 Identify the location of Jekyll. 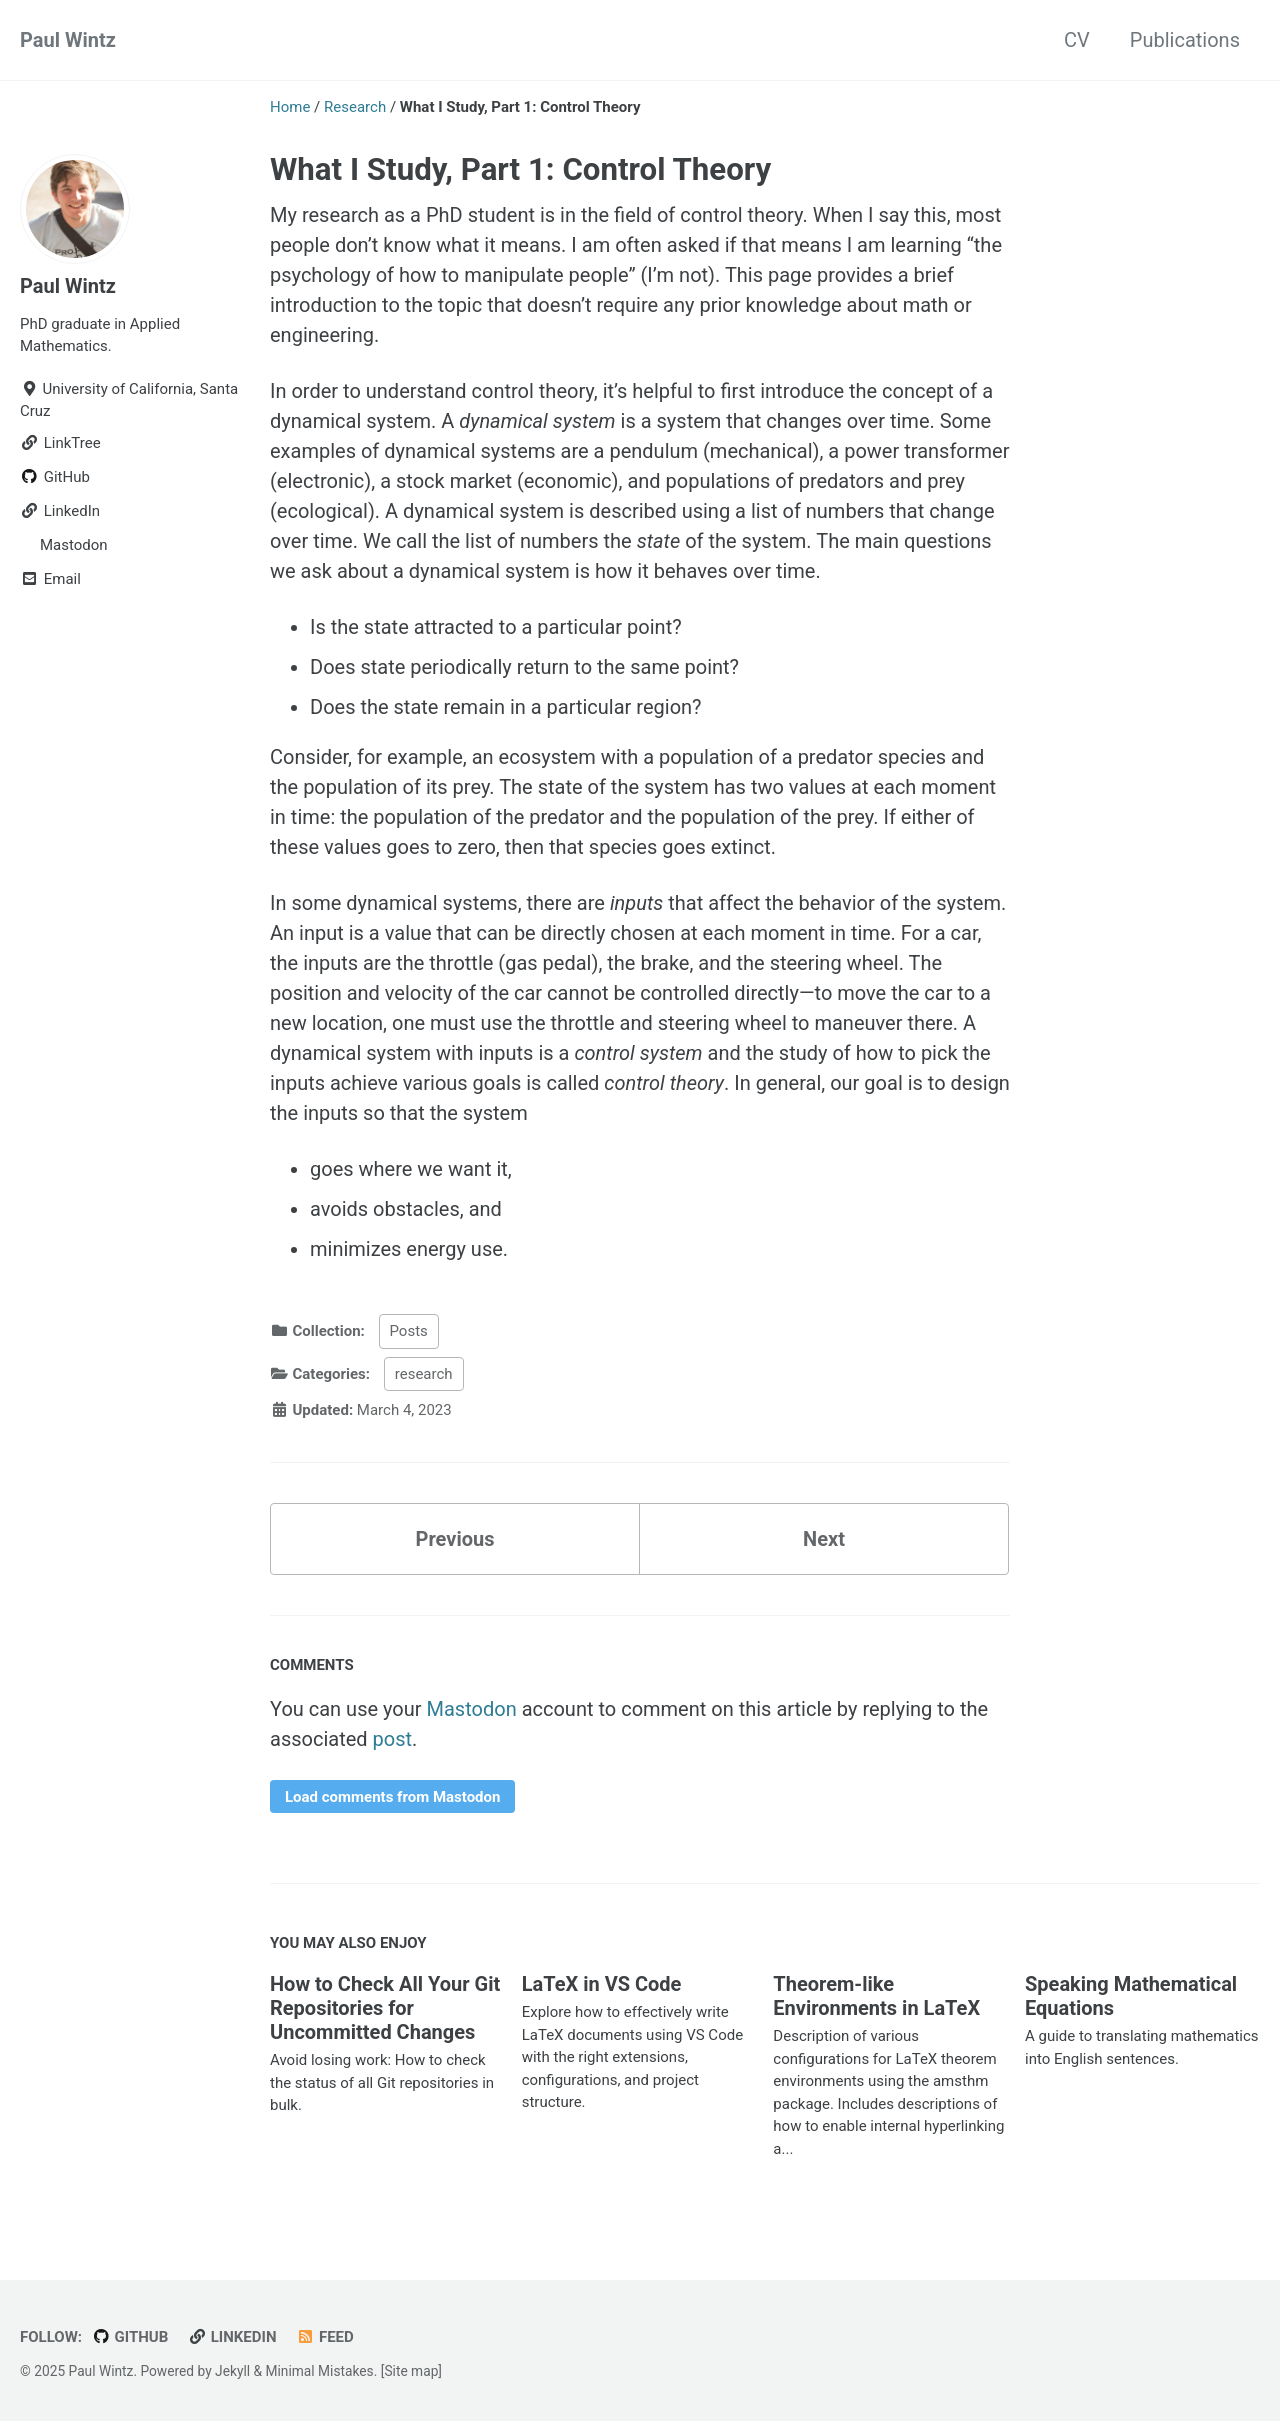
(232, 2371).